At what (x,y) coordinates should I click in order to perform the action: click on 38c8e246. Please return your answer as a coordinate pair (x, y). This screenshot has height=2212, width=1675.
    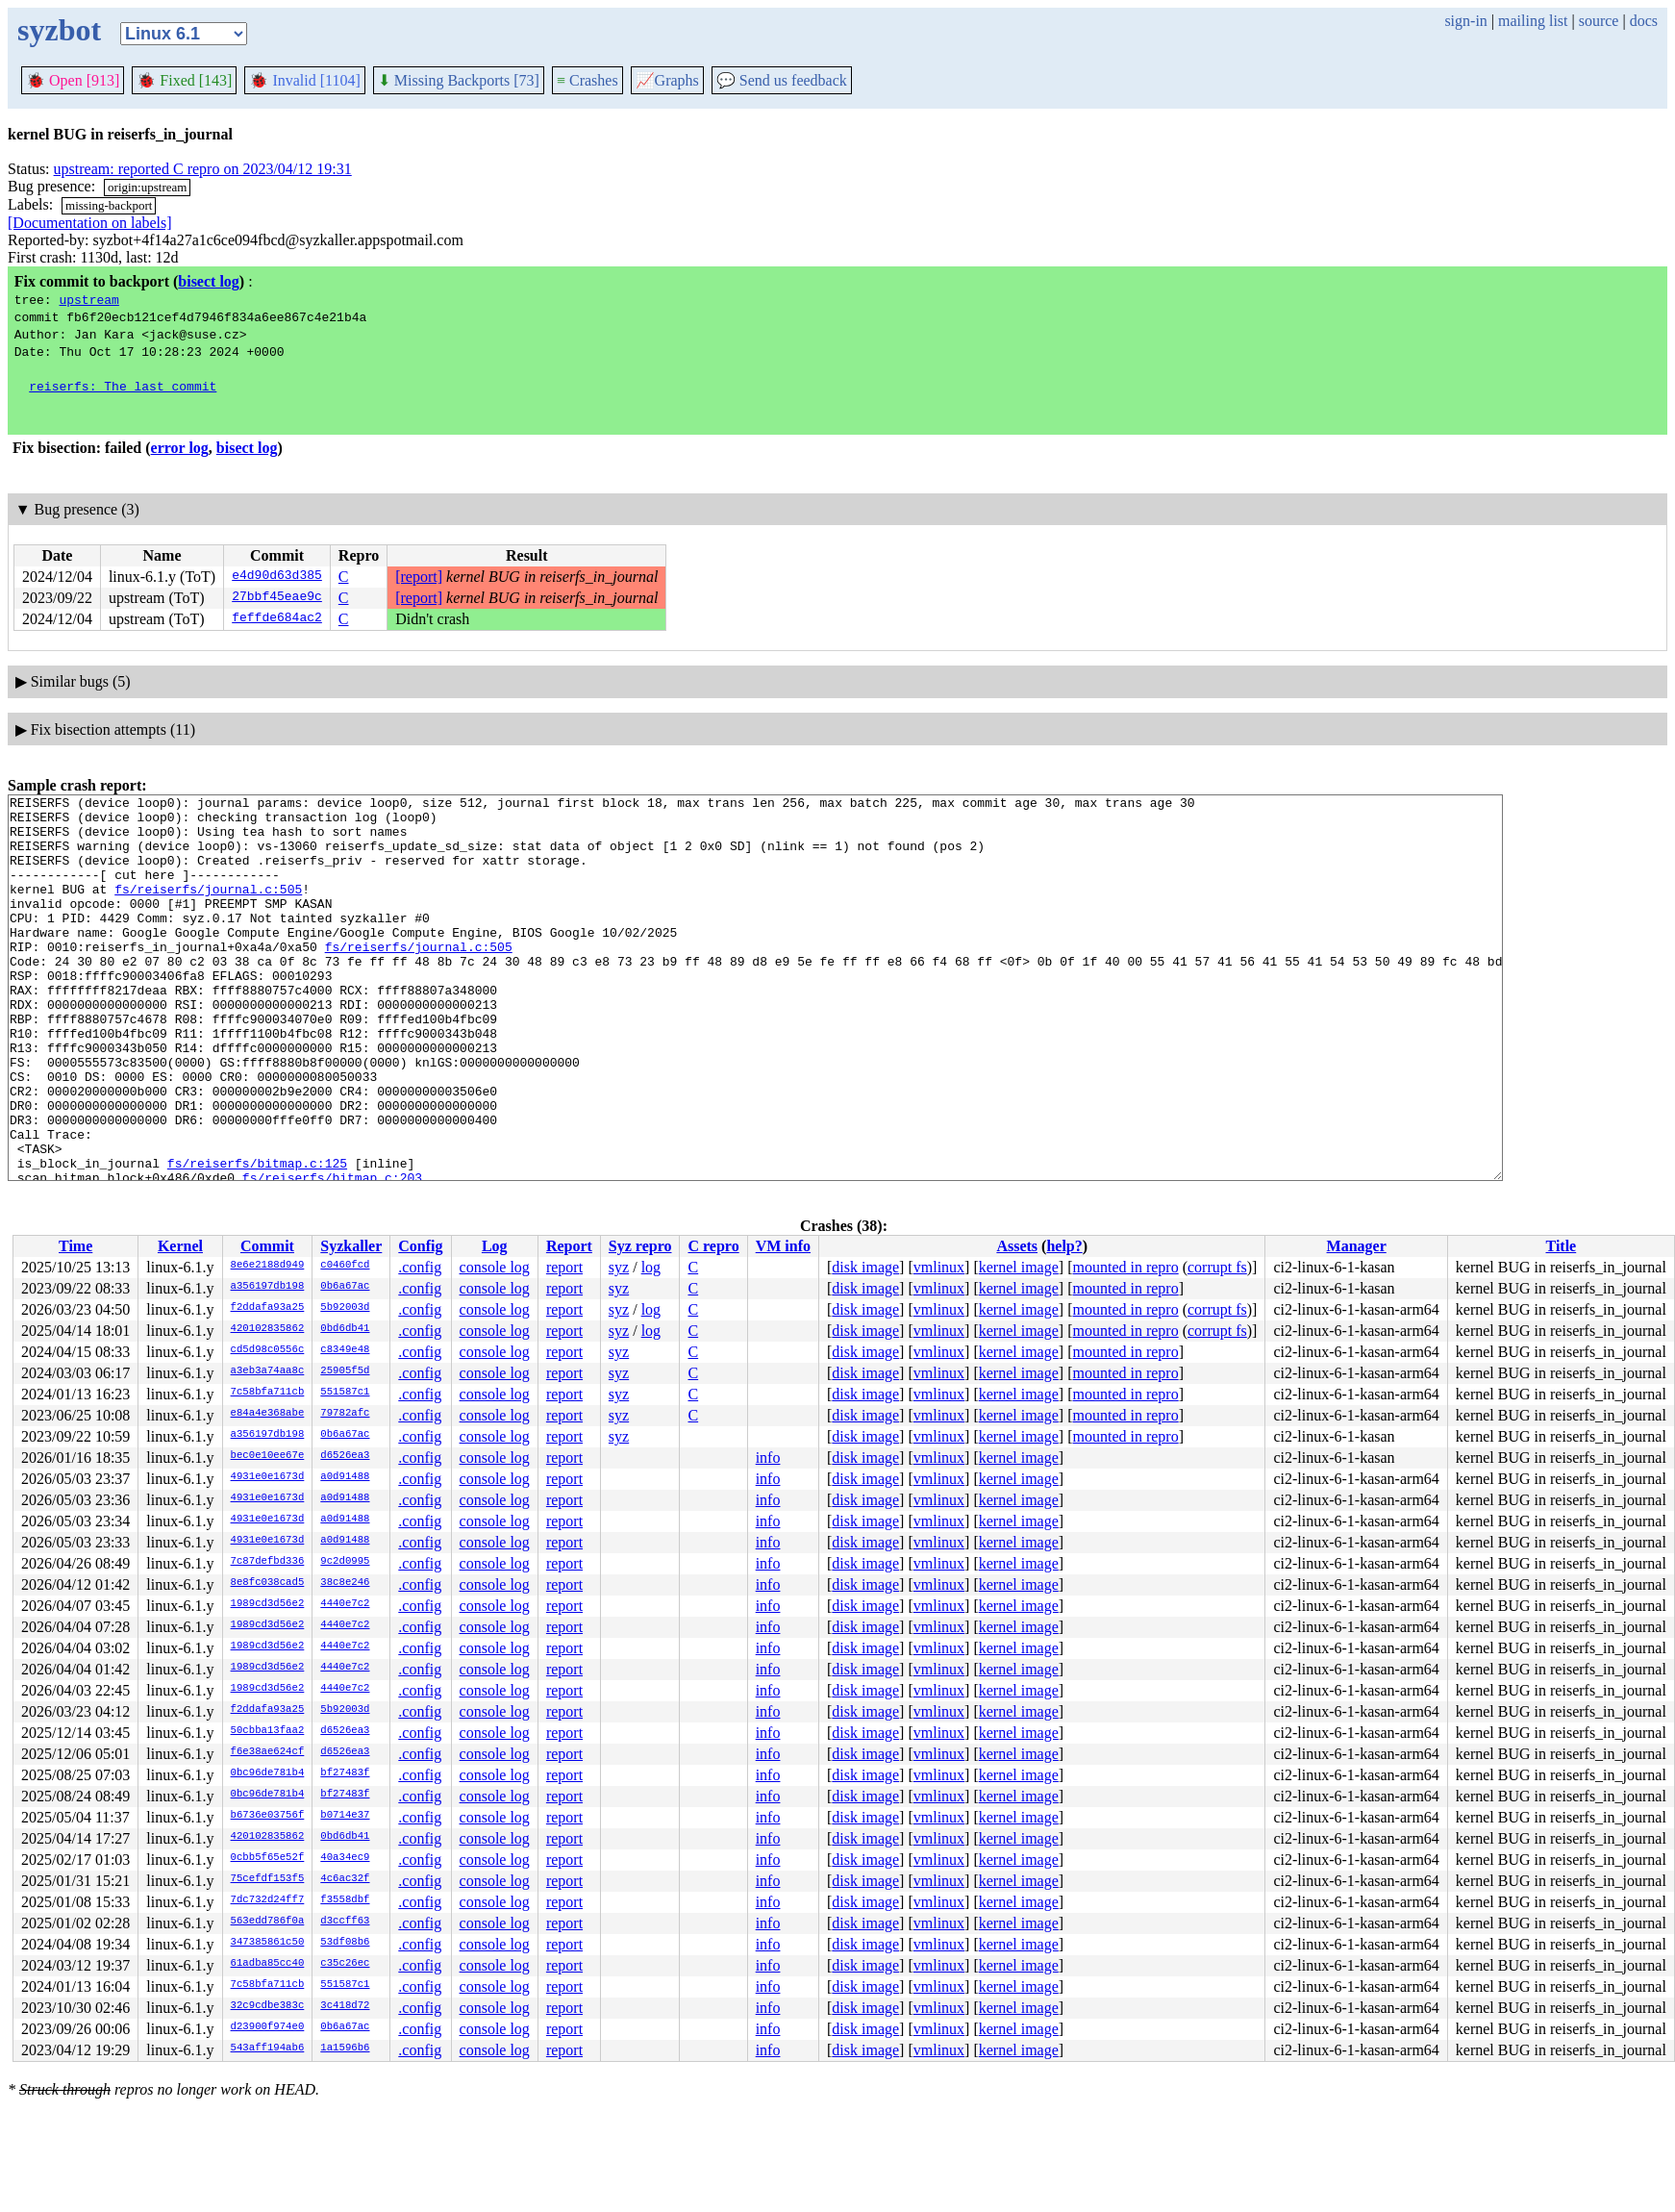
    Looking at the image, I should click on (344, 1583).